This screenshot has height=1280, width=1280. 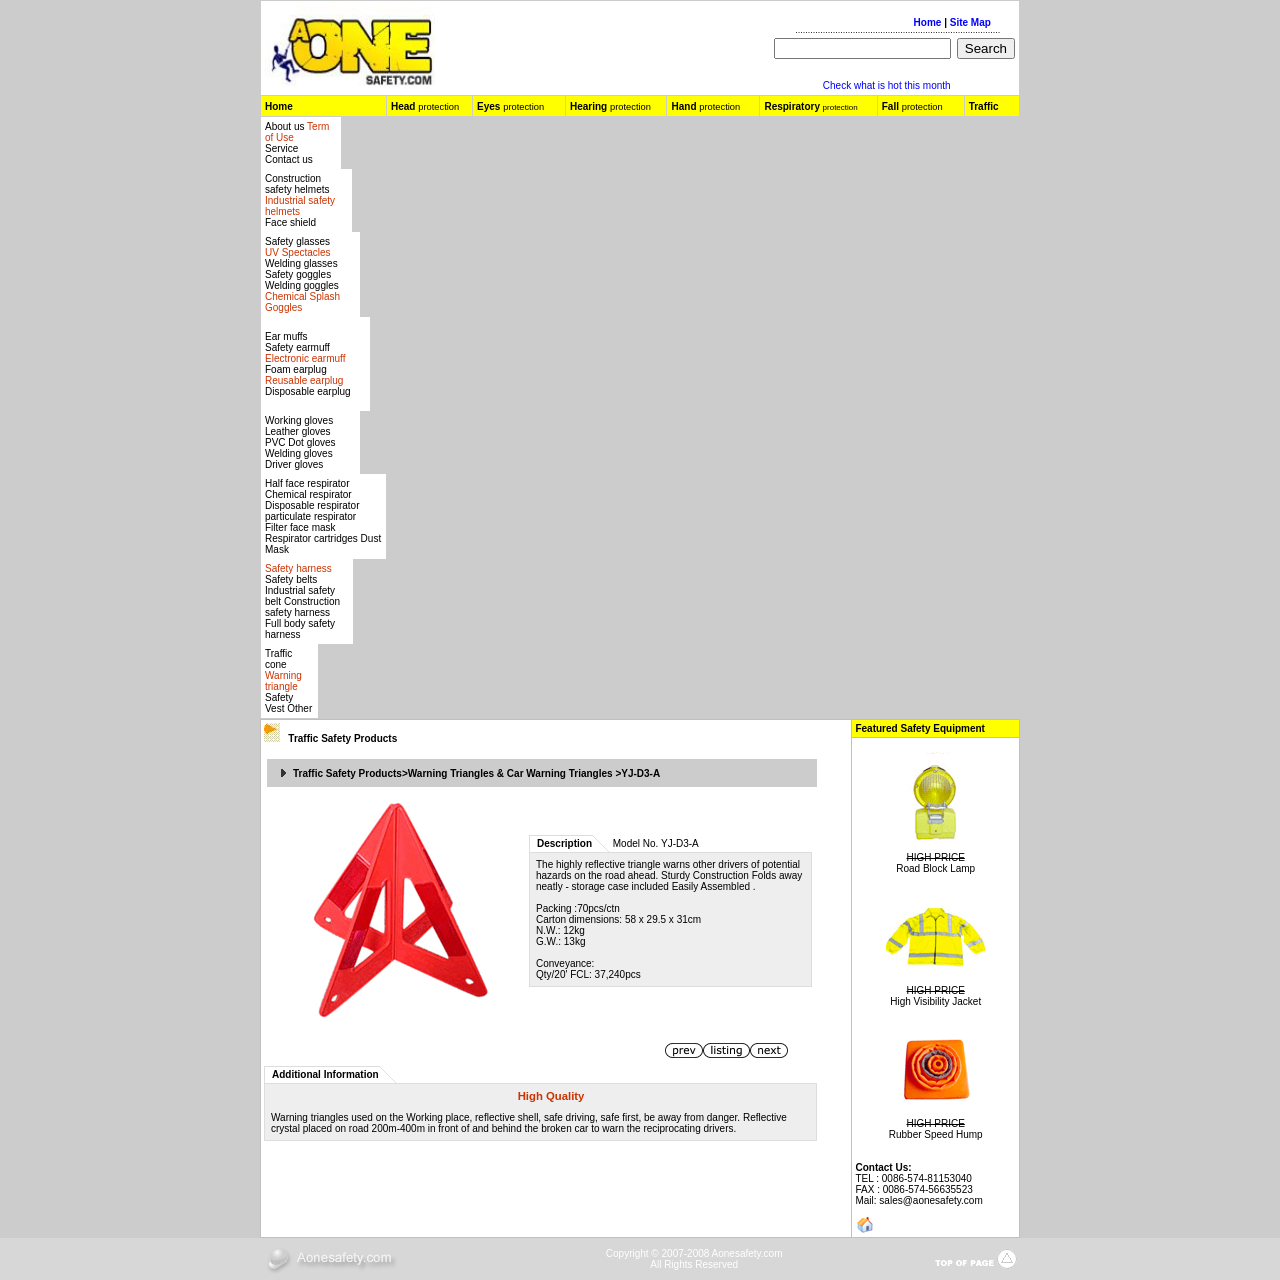 What do you see at coordinates (297, 184) in the screenshot?
I see `Construction safety helmets` at bounding box center [297, 184].